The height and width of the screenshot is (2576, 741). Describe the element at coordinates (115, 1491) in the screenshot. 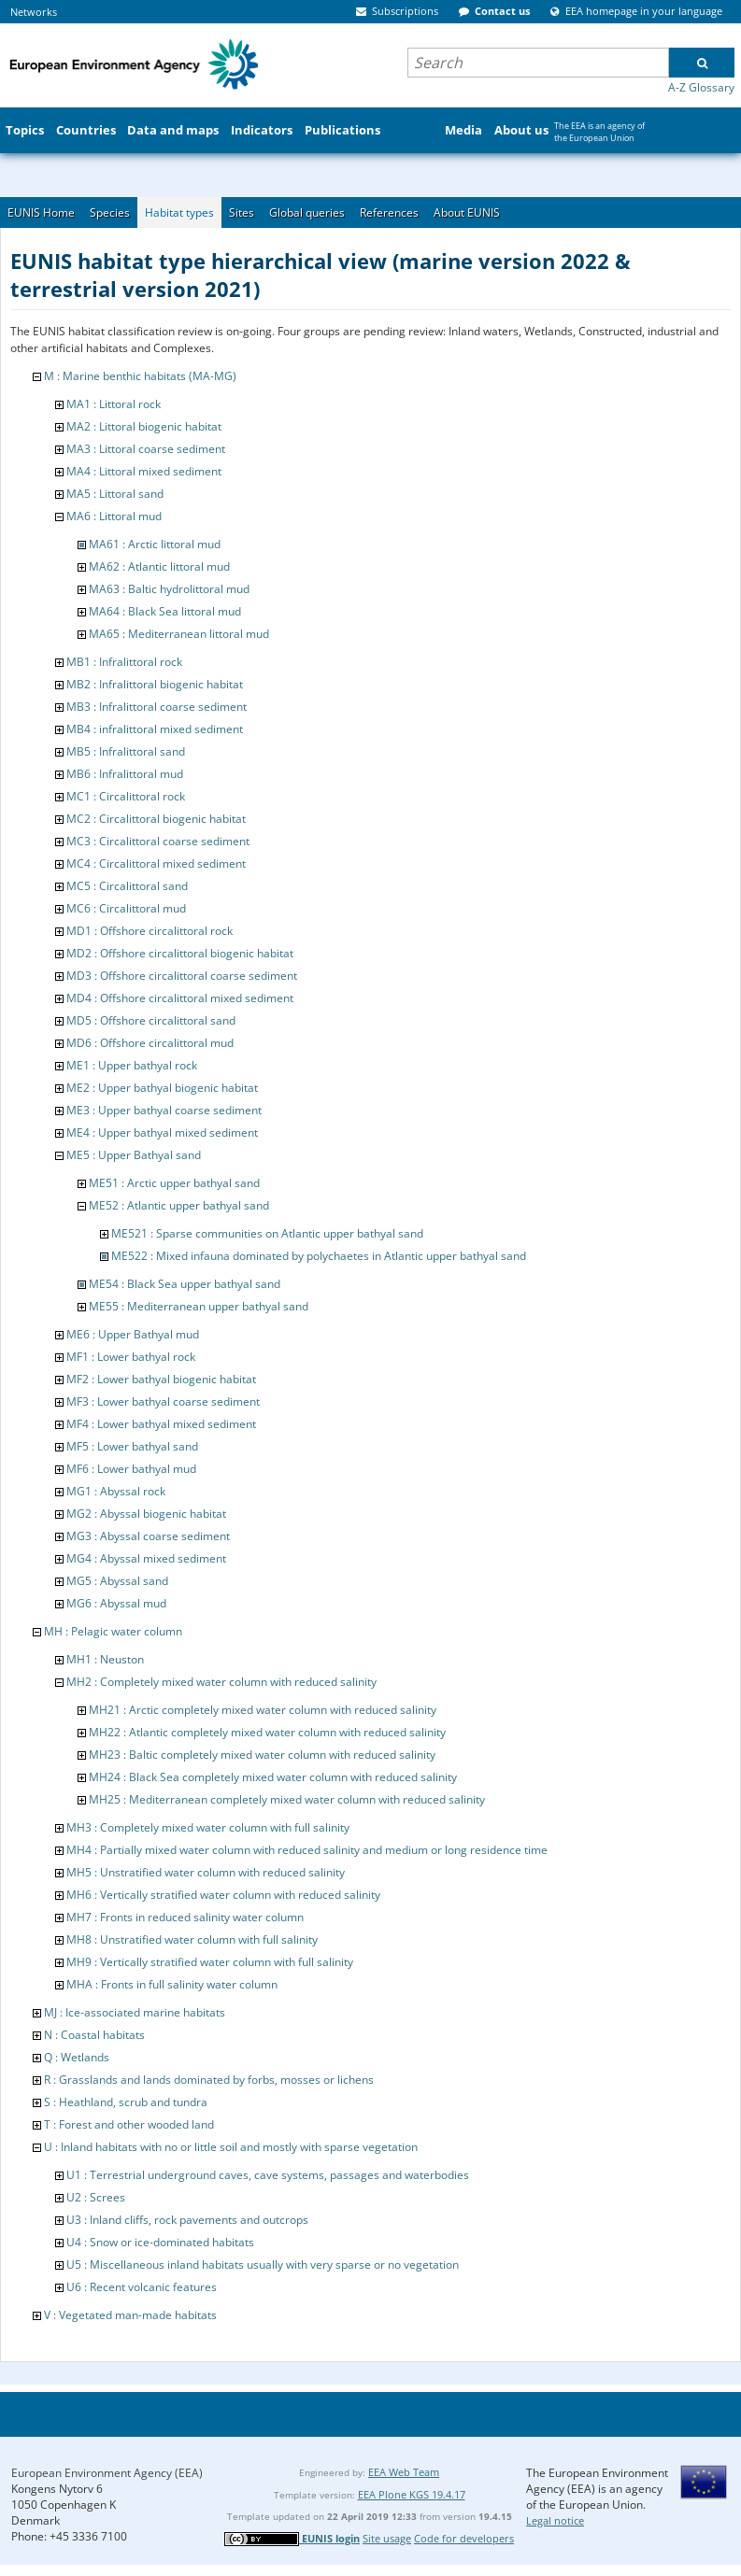

I see `MG1 : Abyssal rock` at that location.